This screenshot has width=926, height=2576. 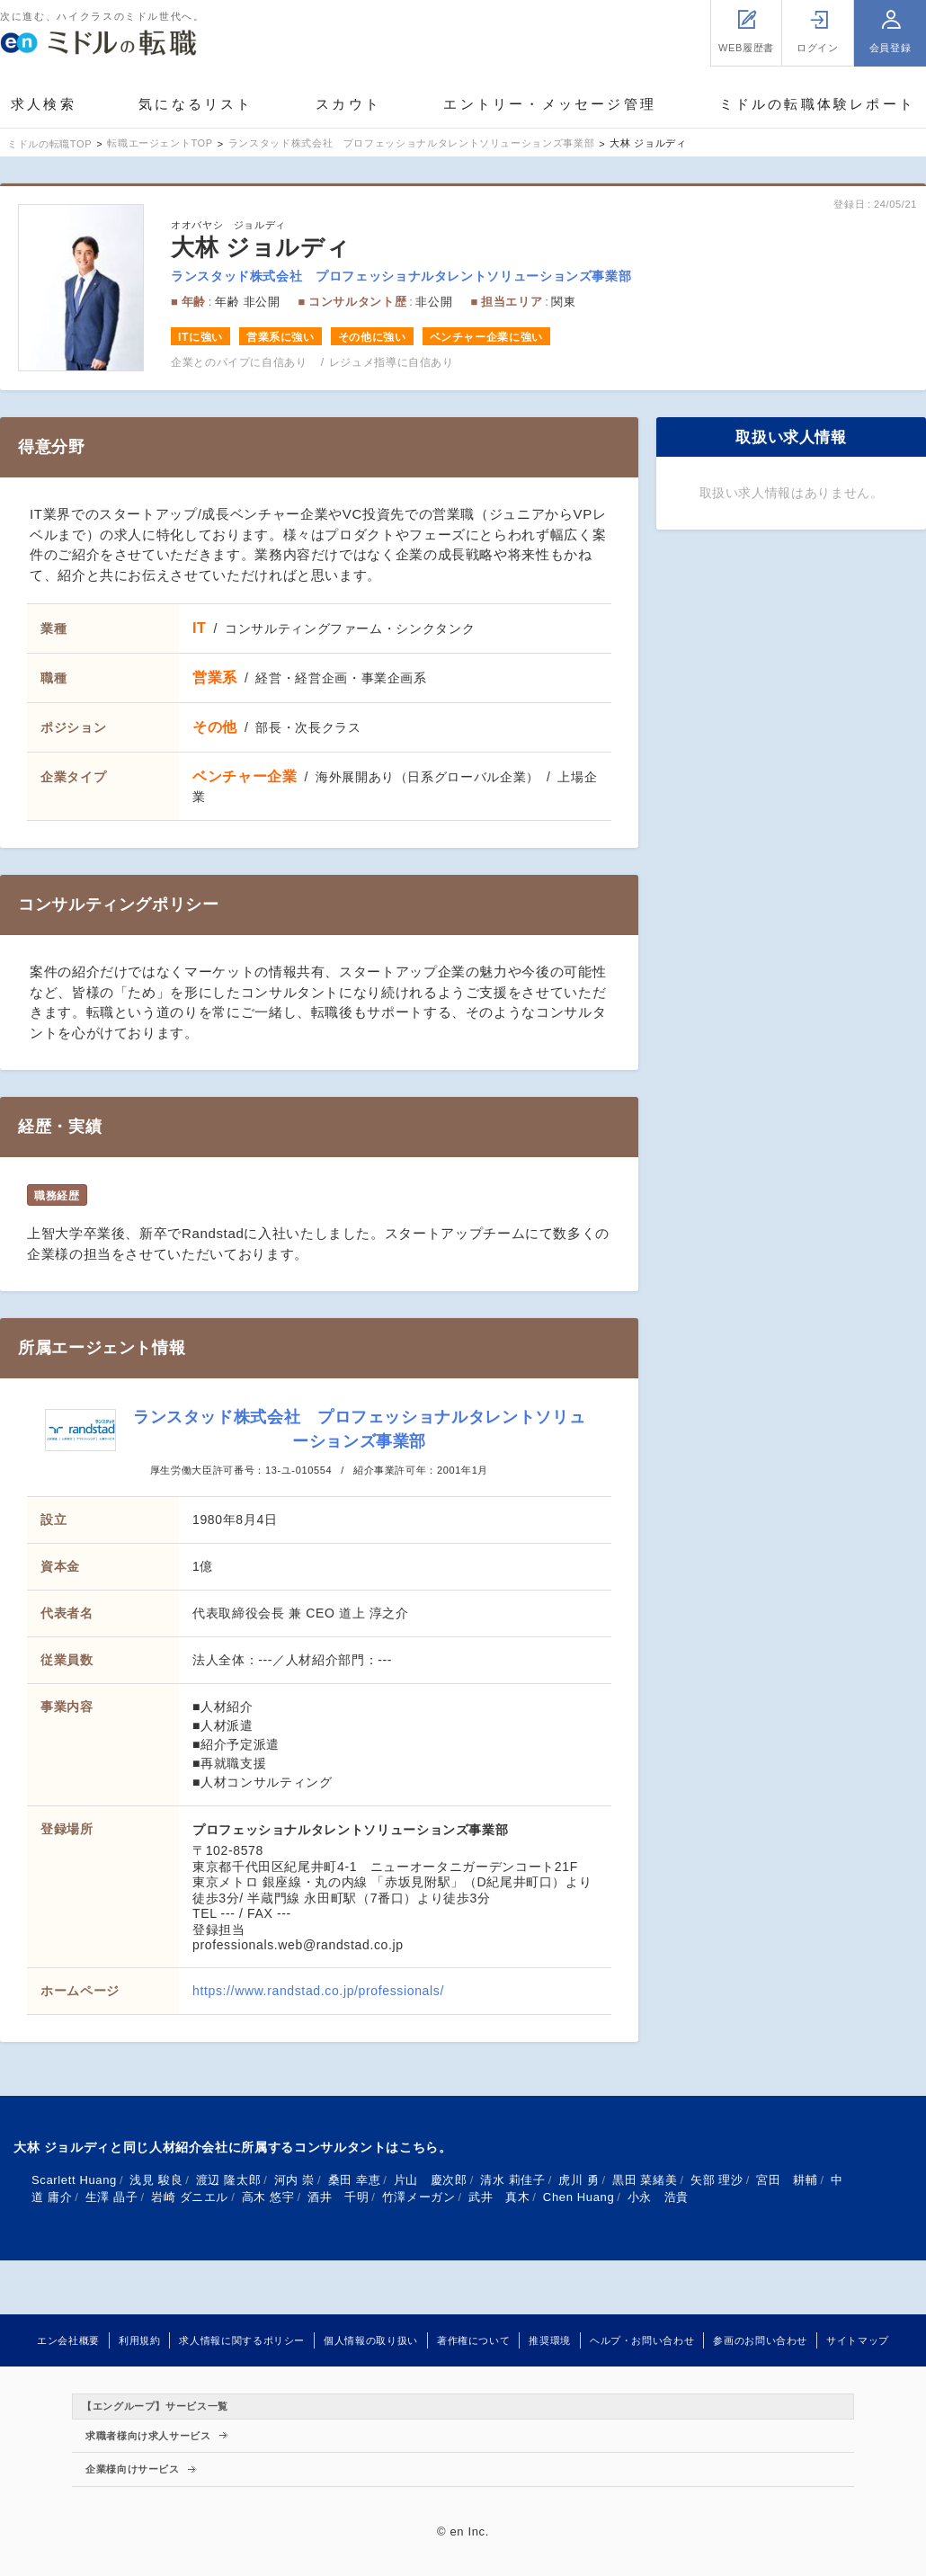 What do you see at coordinates (817, 103) in the screenshot?
I see `ミドルの転職体験レポート` at bounding box center [817, 103].